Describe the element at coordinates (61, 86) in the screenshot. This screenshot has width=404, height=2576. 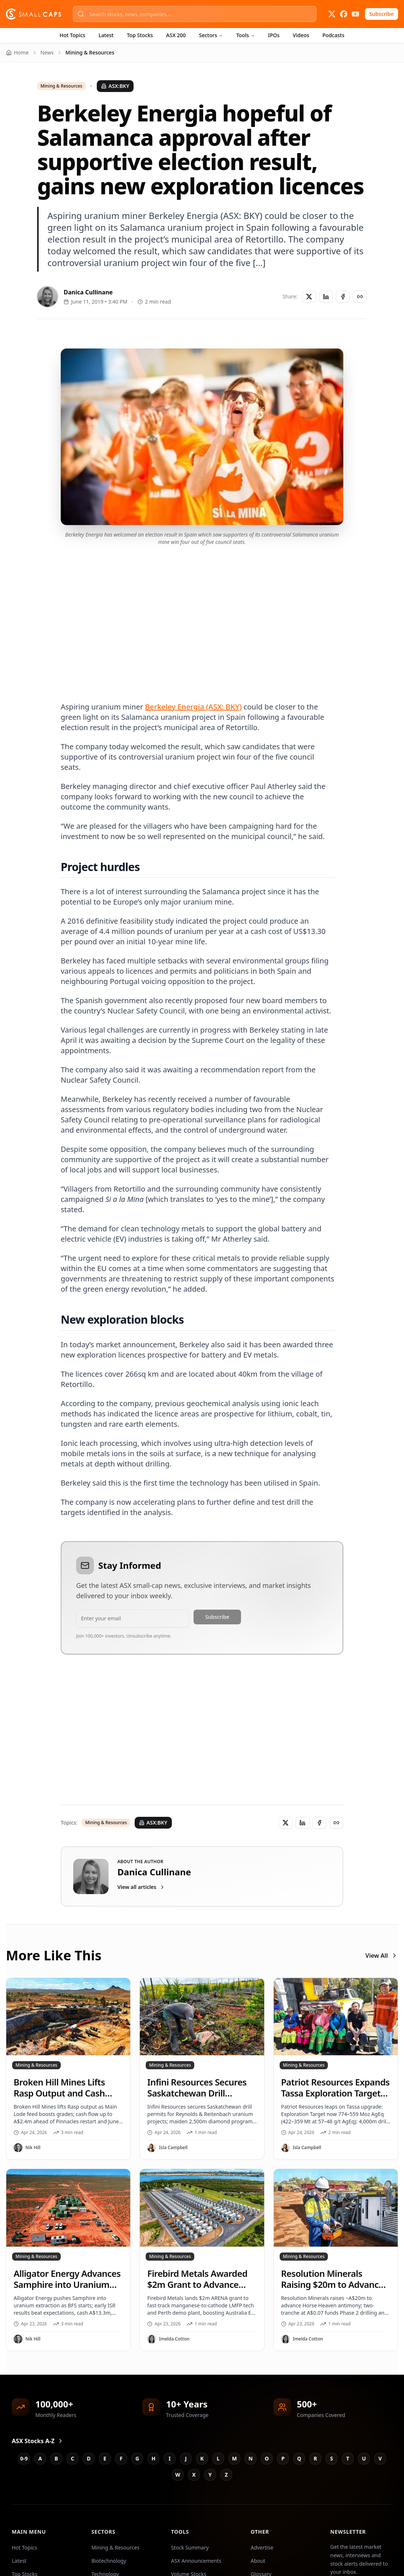
I see `Mining & Resources` at that location.